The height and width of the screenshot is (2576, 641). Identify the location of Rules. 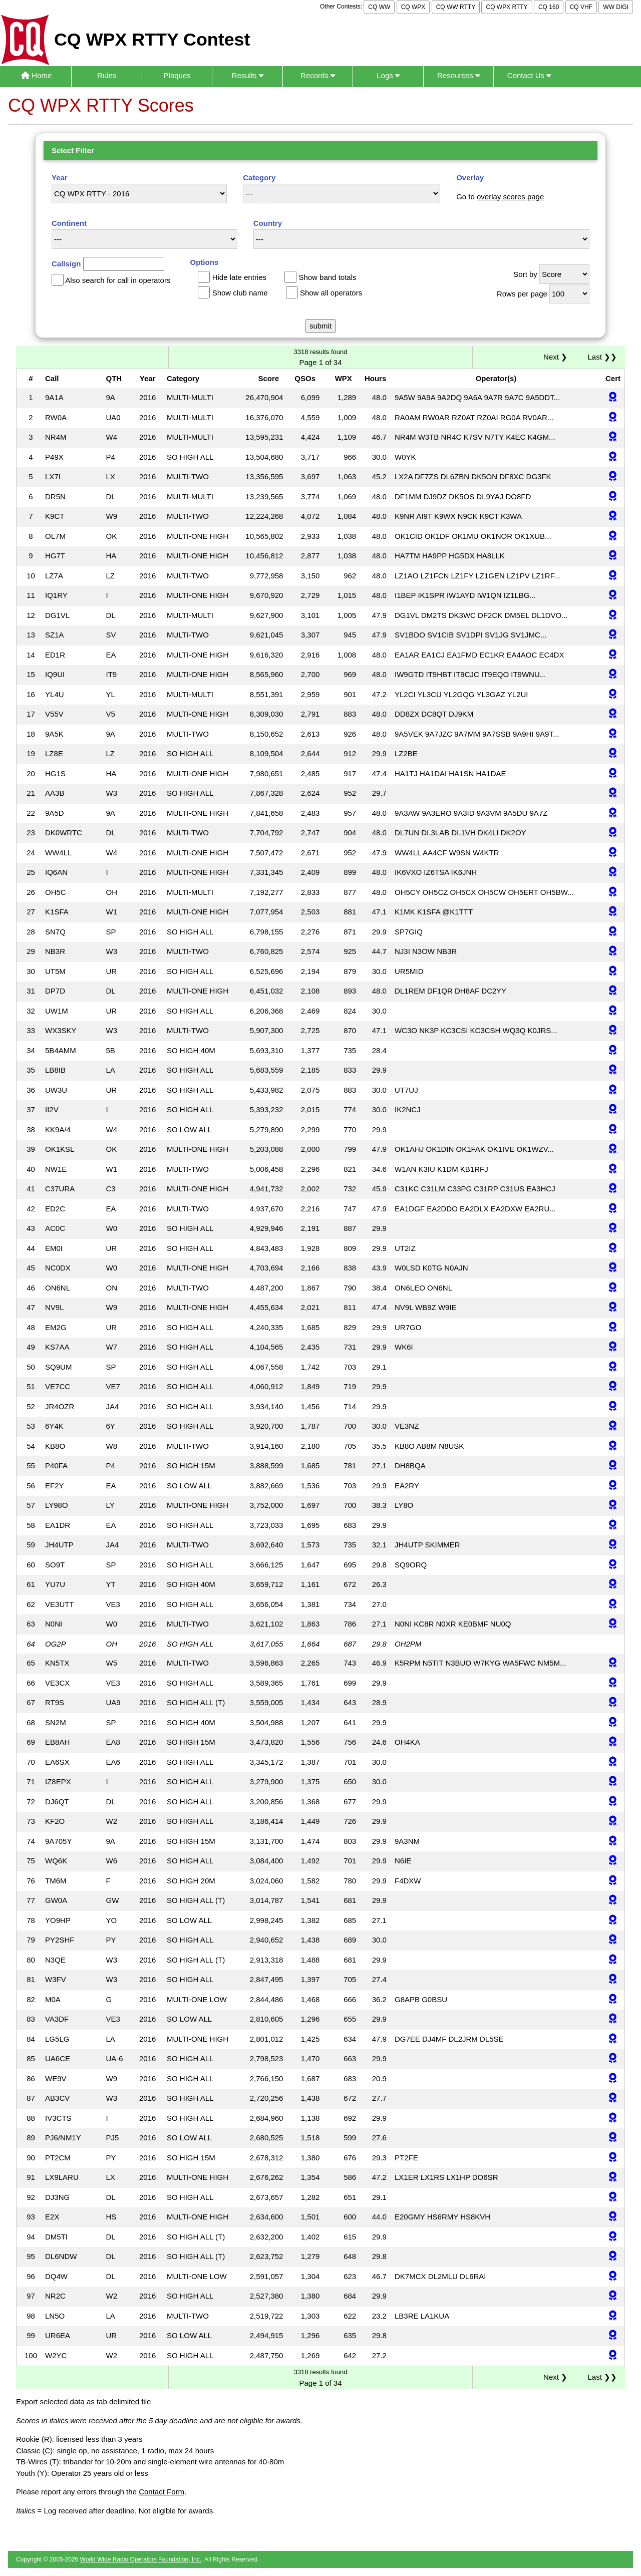
(106, 75).